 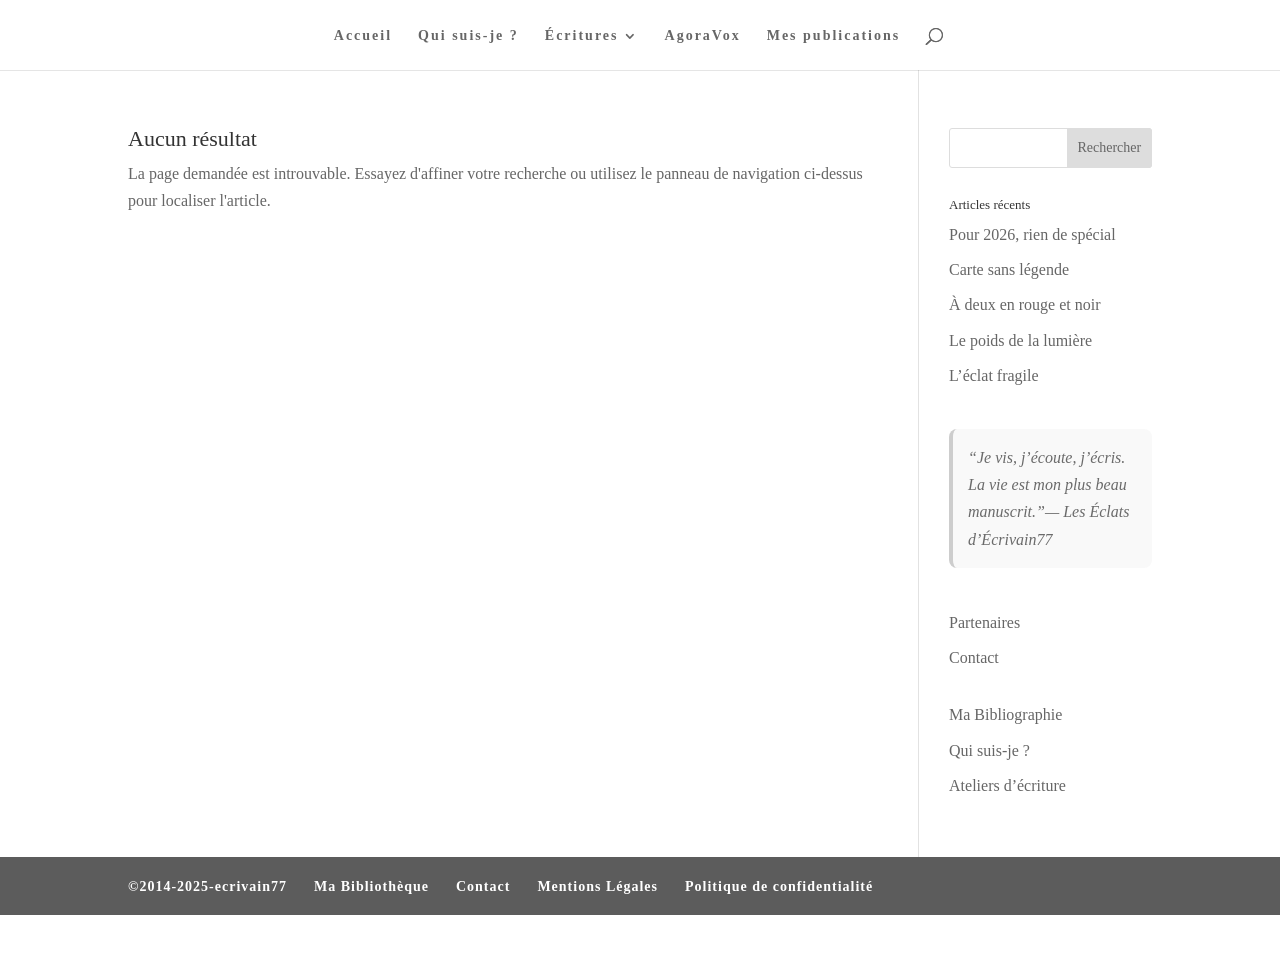 I want to click on ©2014-2025-ecrivain77, so click(x=207, y=886).